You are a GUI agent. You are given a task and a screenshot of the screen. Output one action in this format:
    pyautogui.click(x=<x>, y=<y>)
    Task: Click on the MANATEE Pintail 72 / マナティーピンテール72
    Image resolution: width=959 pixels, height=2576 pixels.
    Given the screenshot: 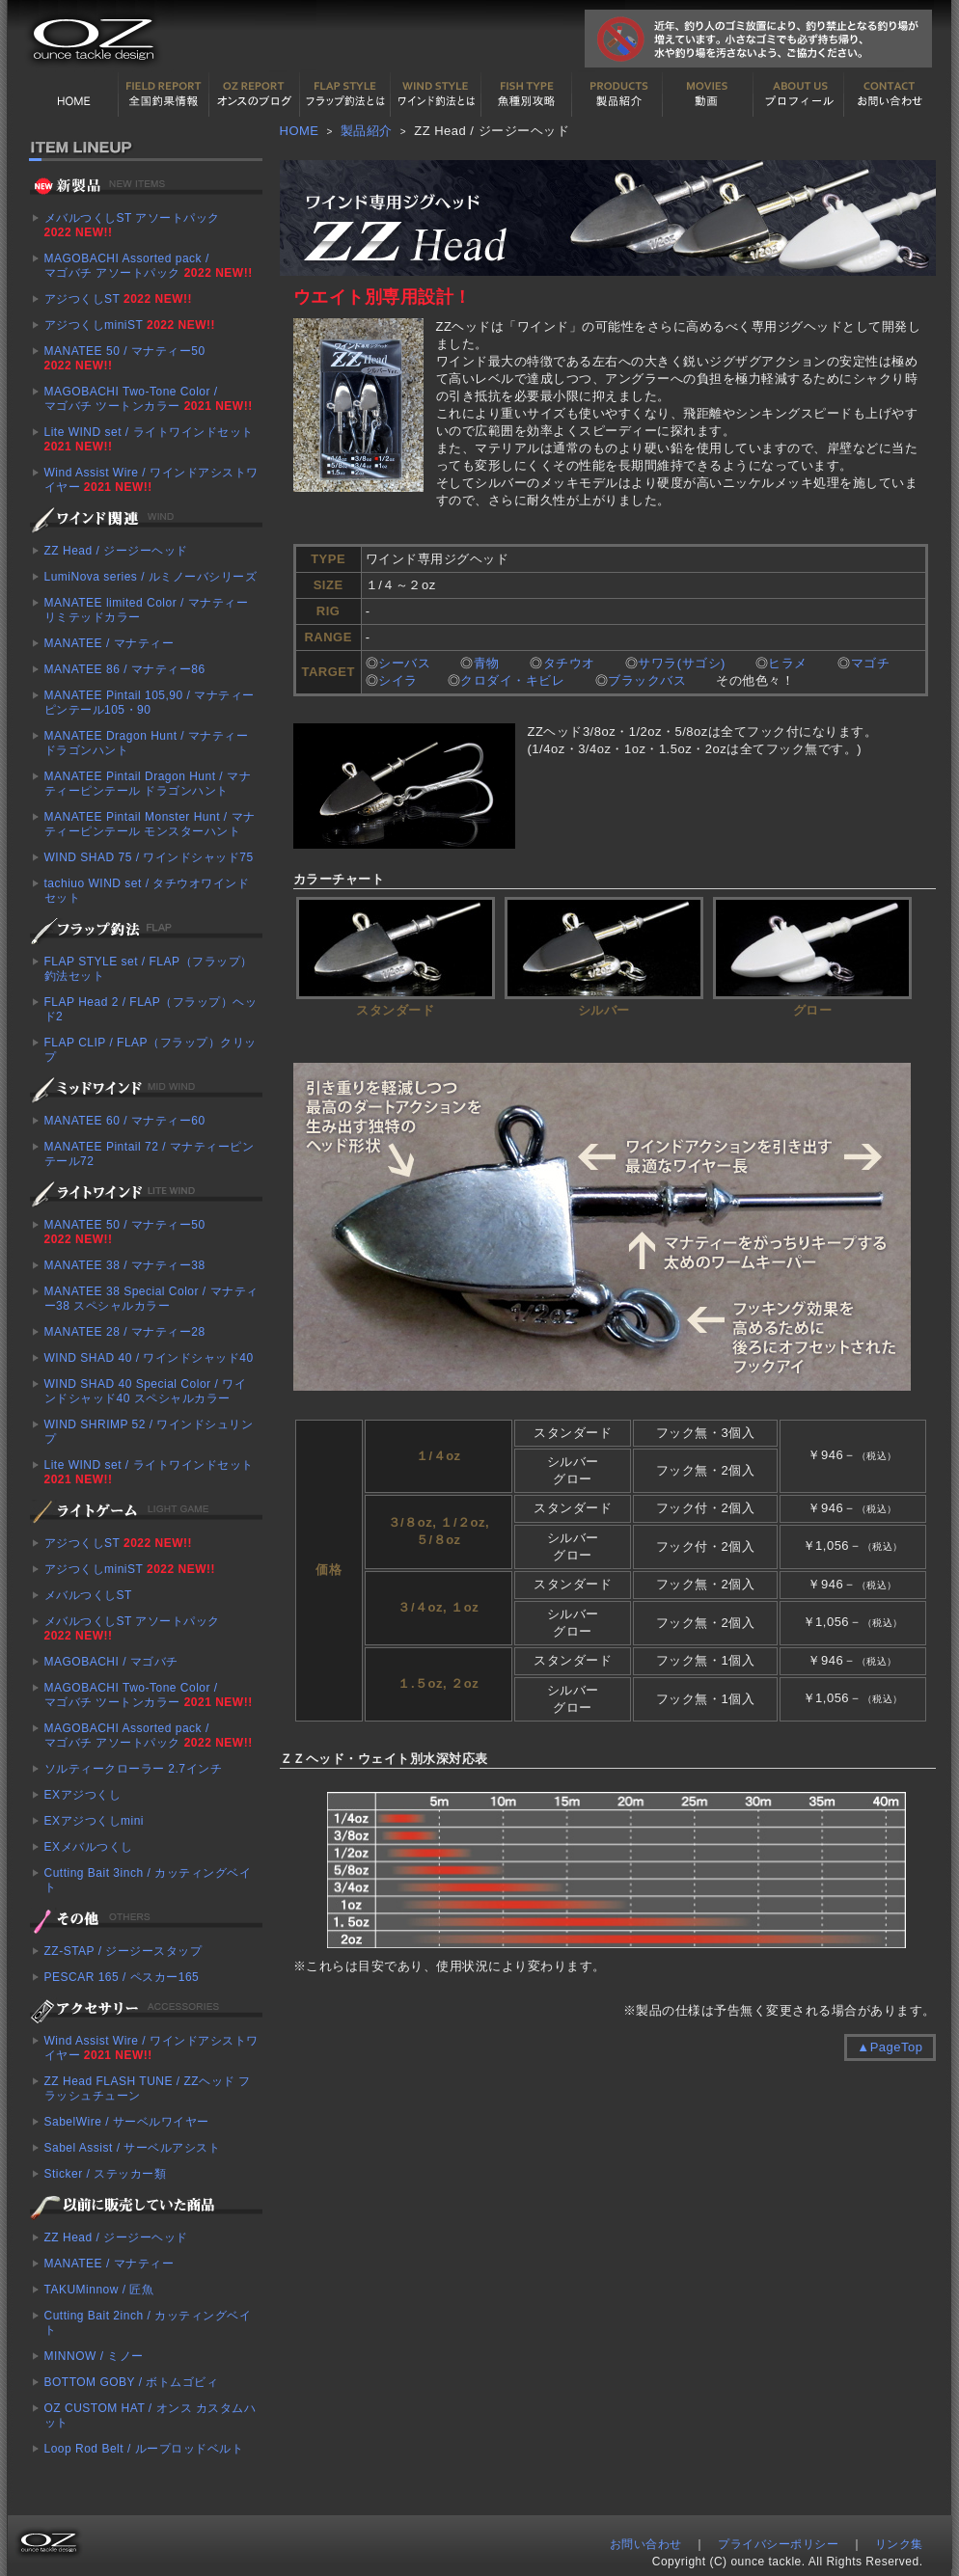 What is the action you would take?
    pyautogui.click(x=149, y=1154)
    